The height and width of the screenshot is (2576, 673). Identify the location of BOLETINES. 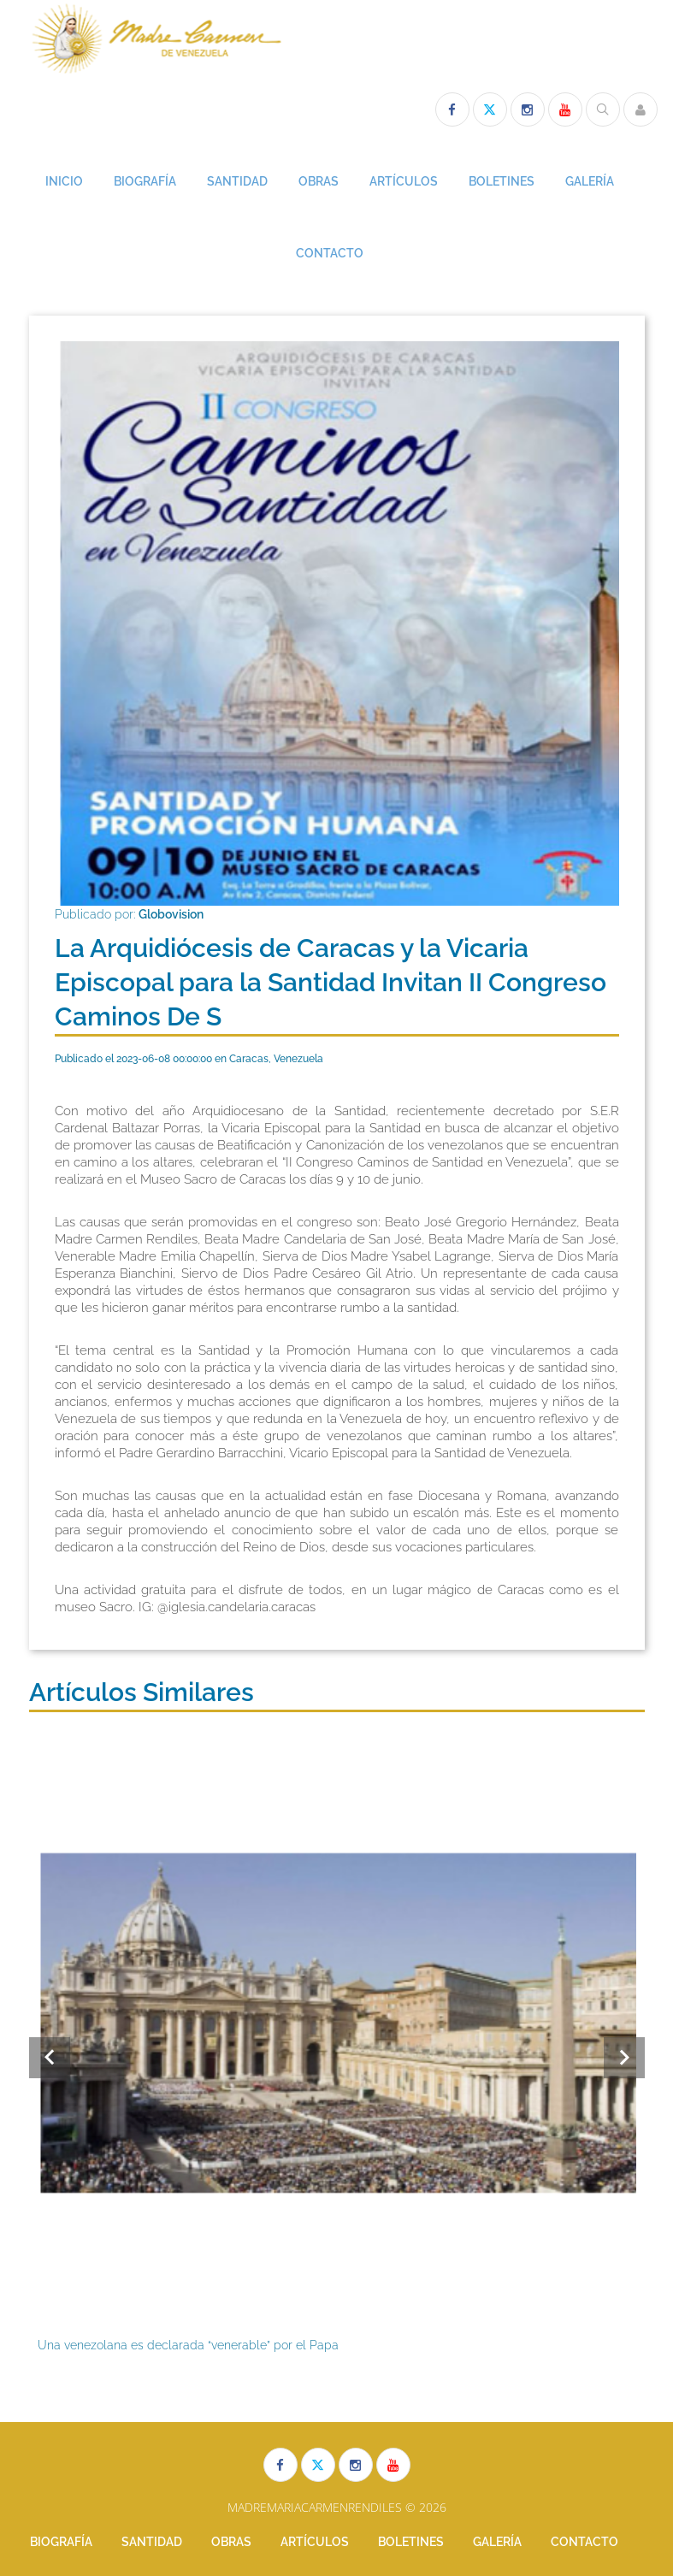
(501, 181).